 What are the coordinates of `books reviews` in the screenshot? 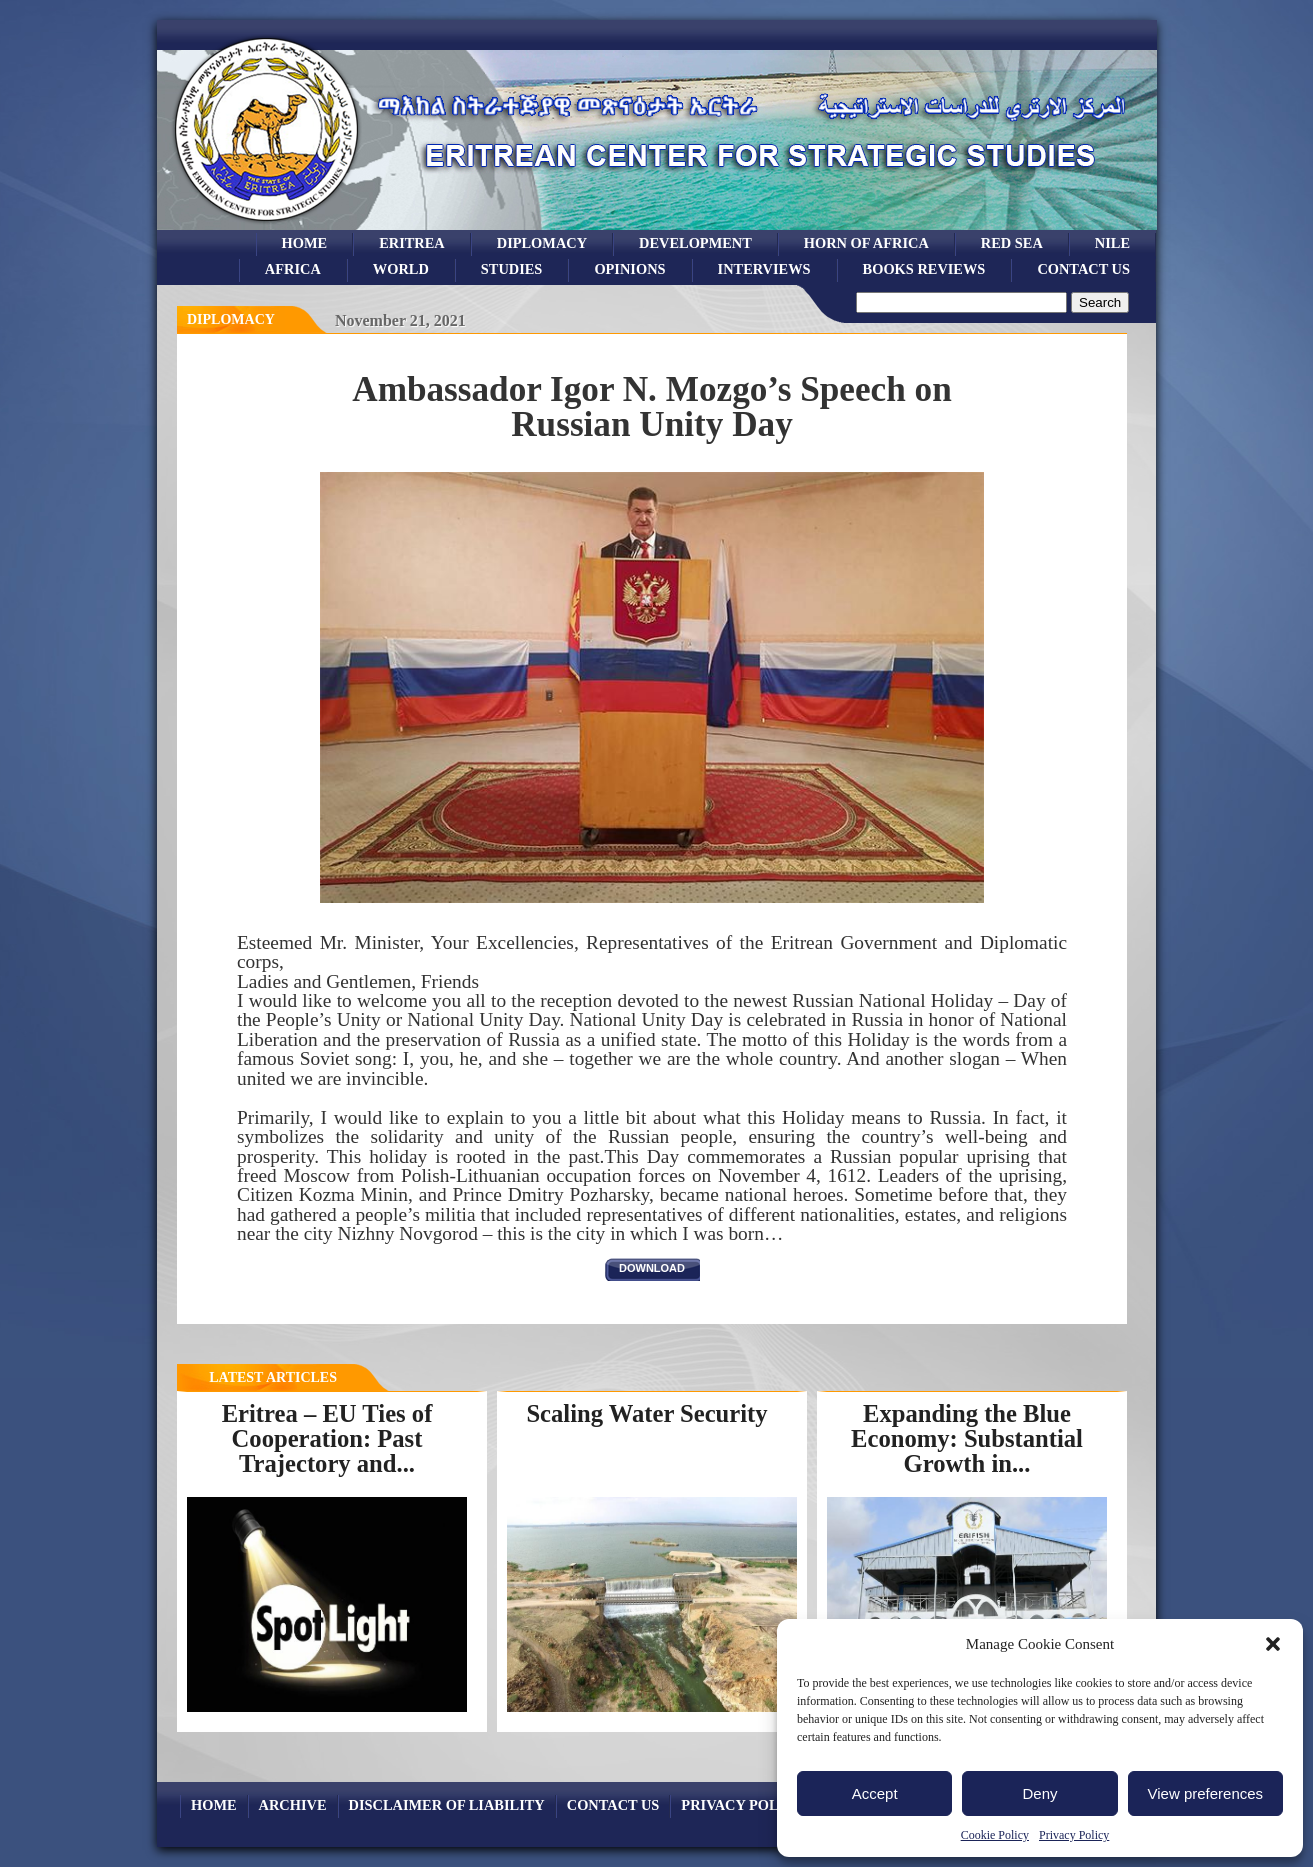 It's located at (924, 269).